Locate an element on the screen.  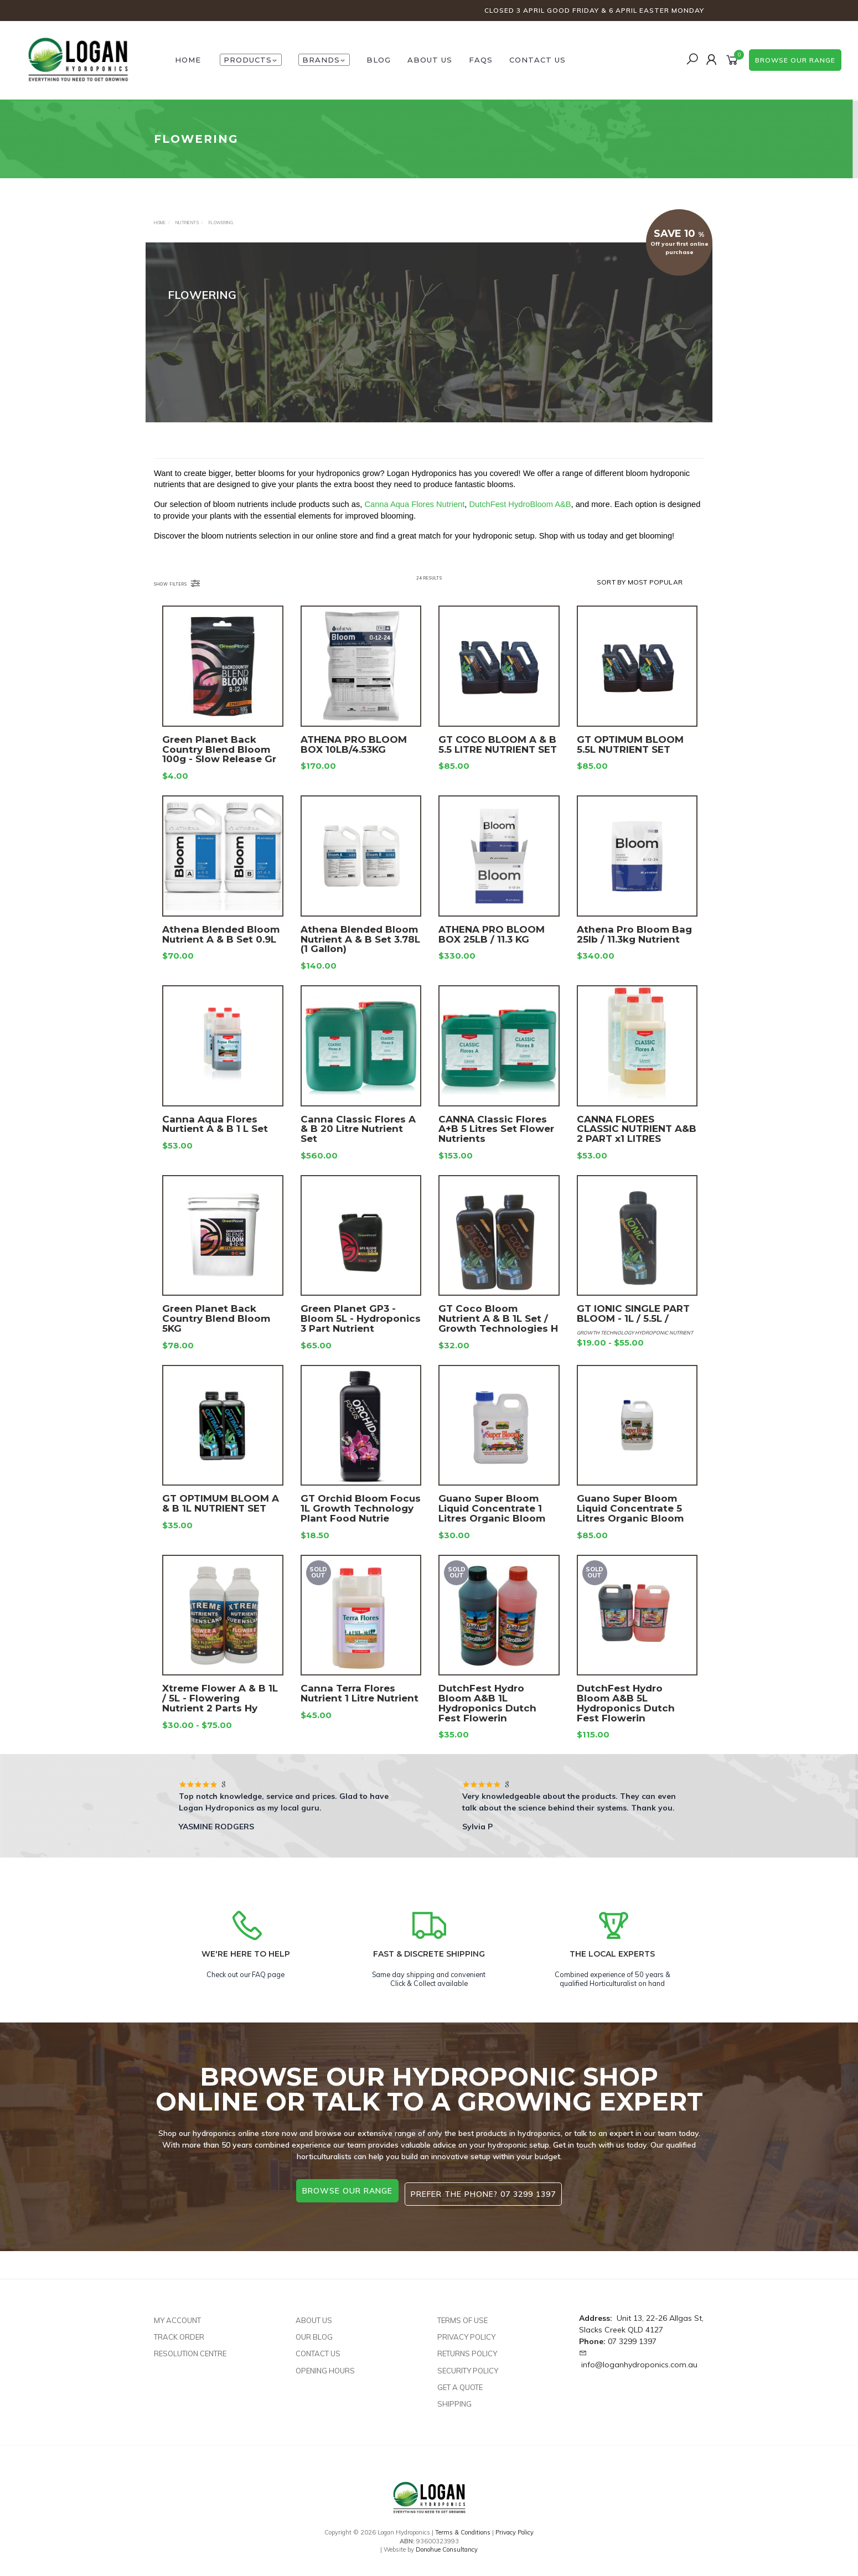
My Account is located at coordinates (177, 2313).